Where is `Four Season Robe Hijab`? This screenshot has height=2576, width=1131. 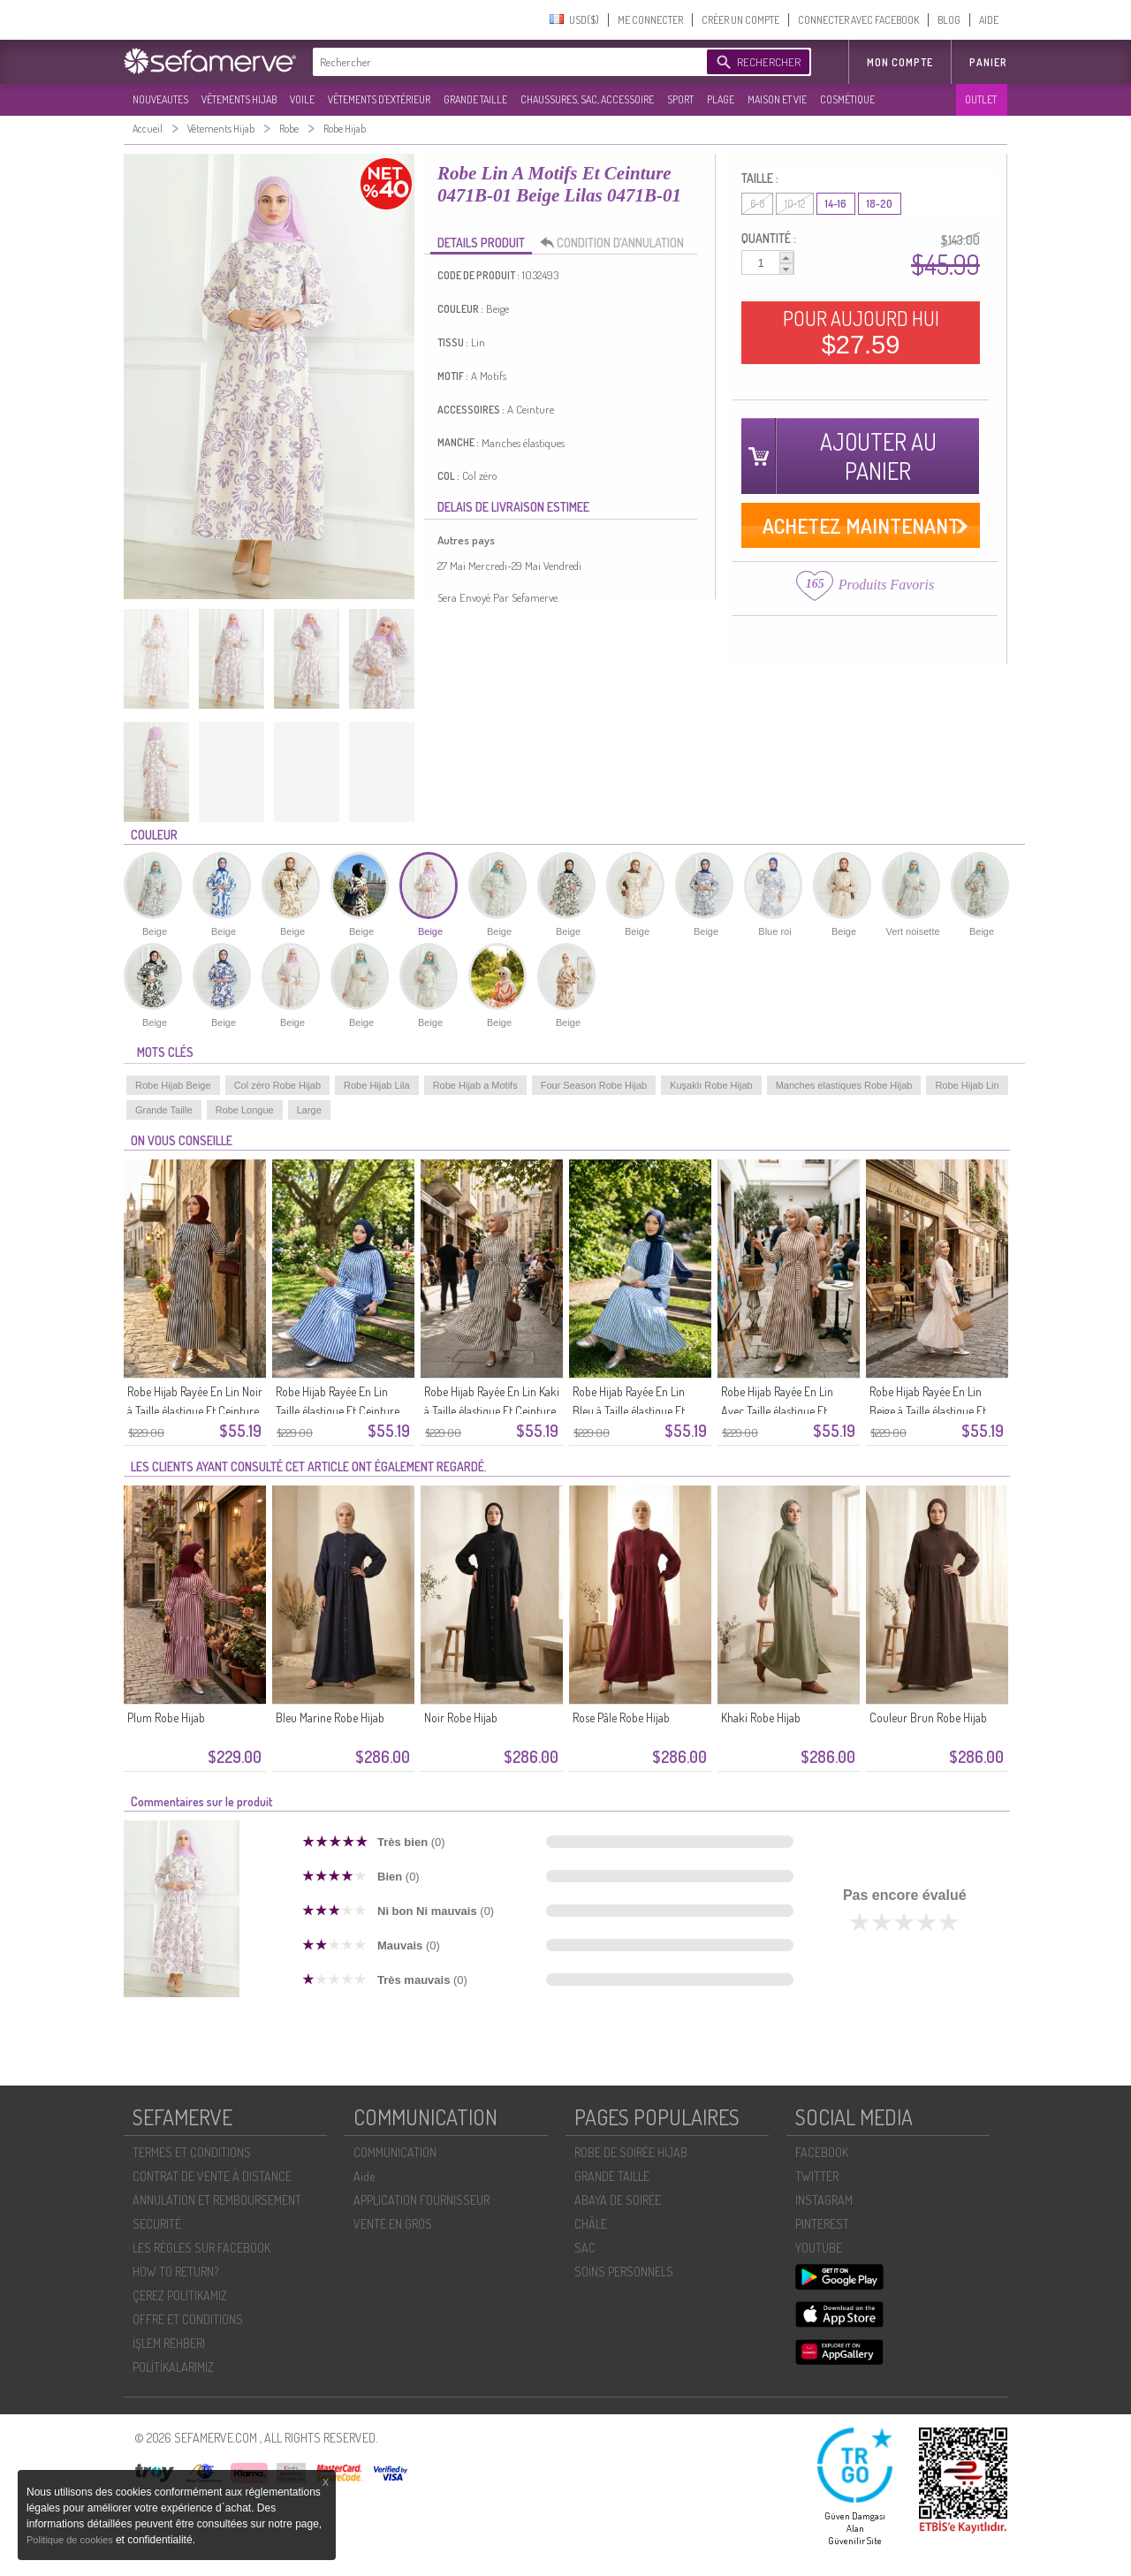 Four Season Robe Hijab is located at coordinates (594, 1085).